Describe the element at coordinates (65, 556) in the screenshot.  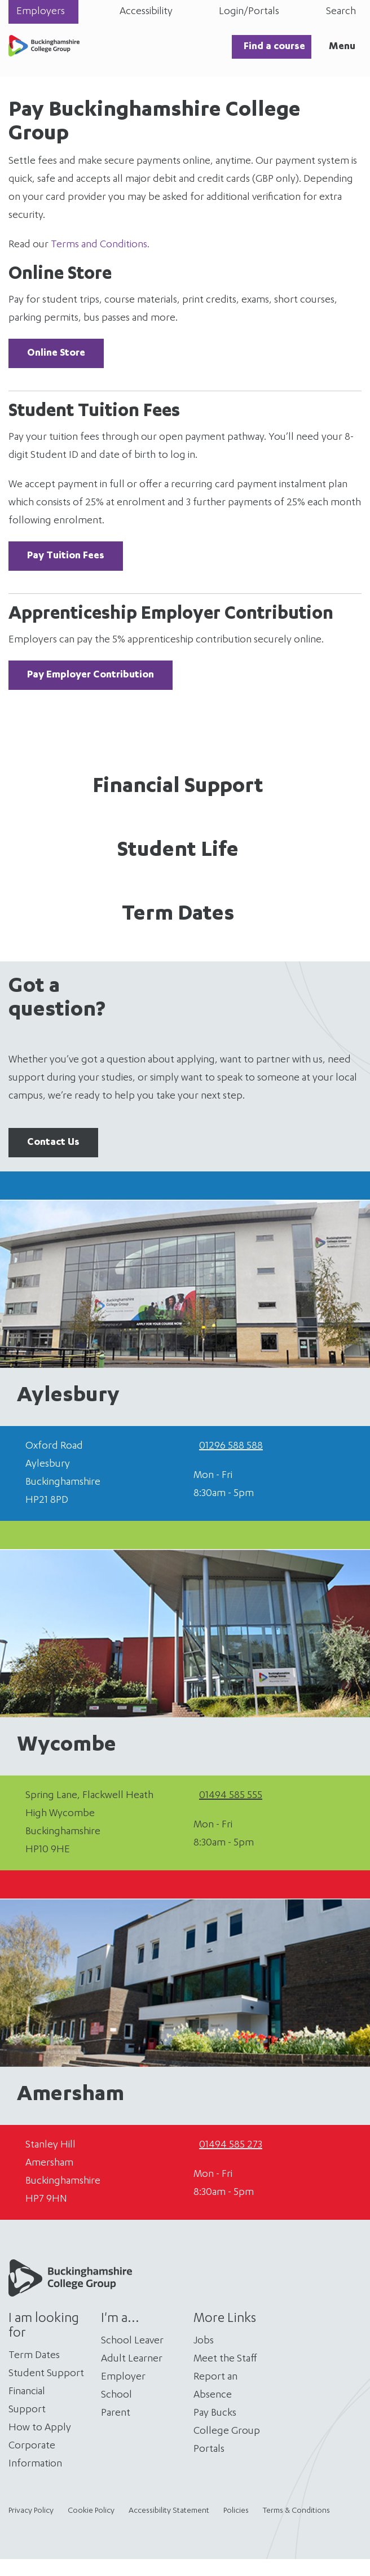
I see `Pay Tuition Fees` at that location.